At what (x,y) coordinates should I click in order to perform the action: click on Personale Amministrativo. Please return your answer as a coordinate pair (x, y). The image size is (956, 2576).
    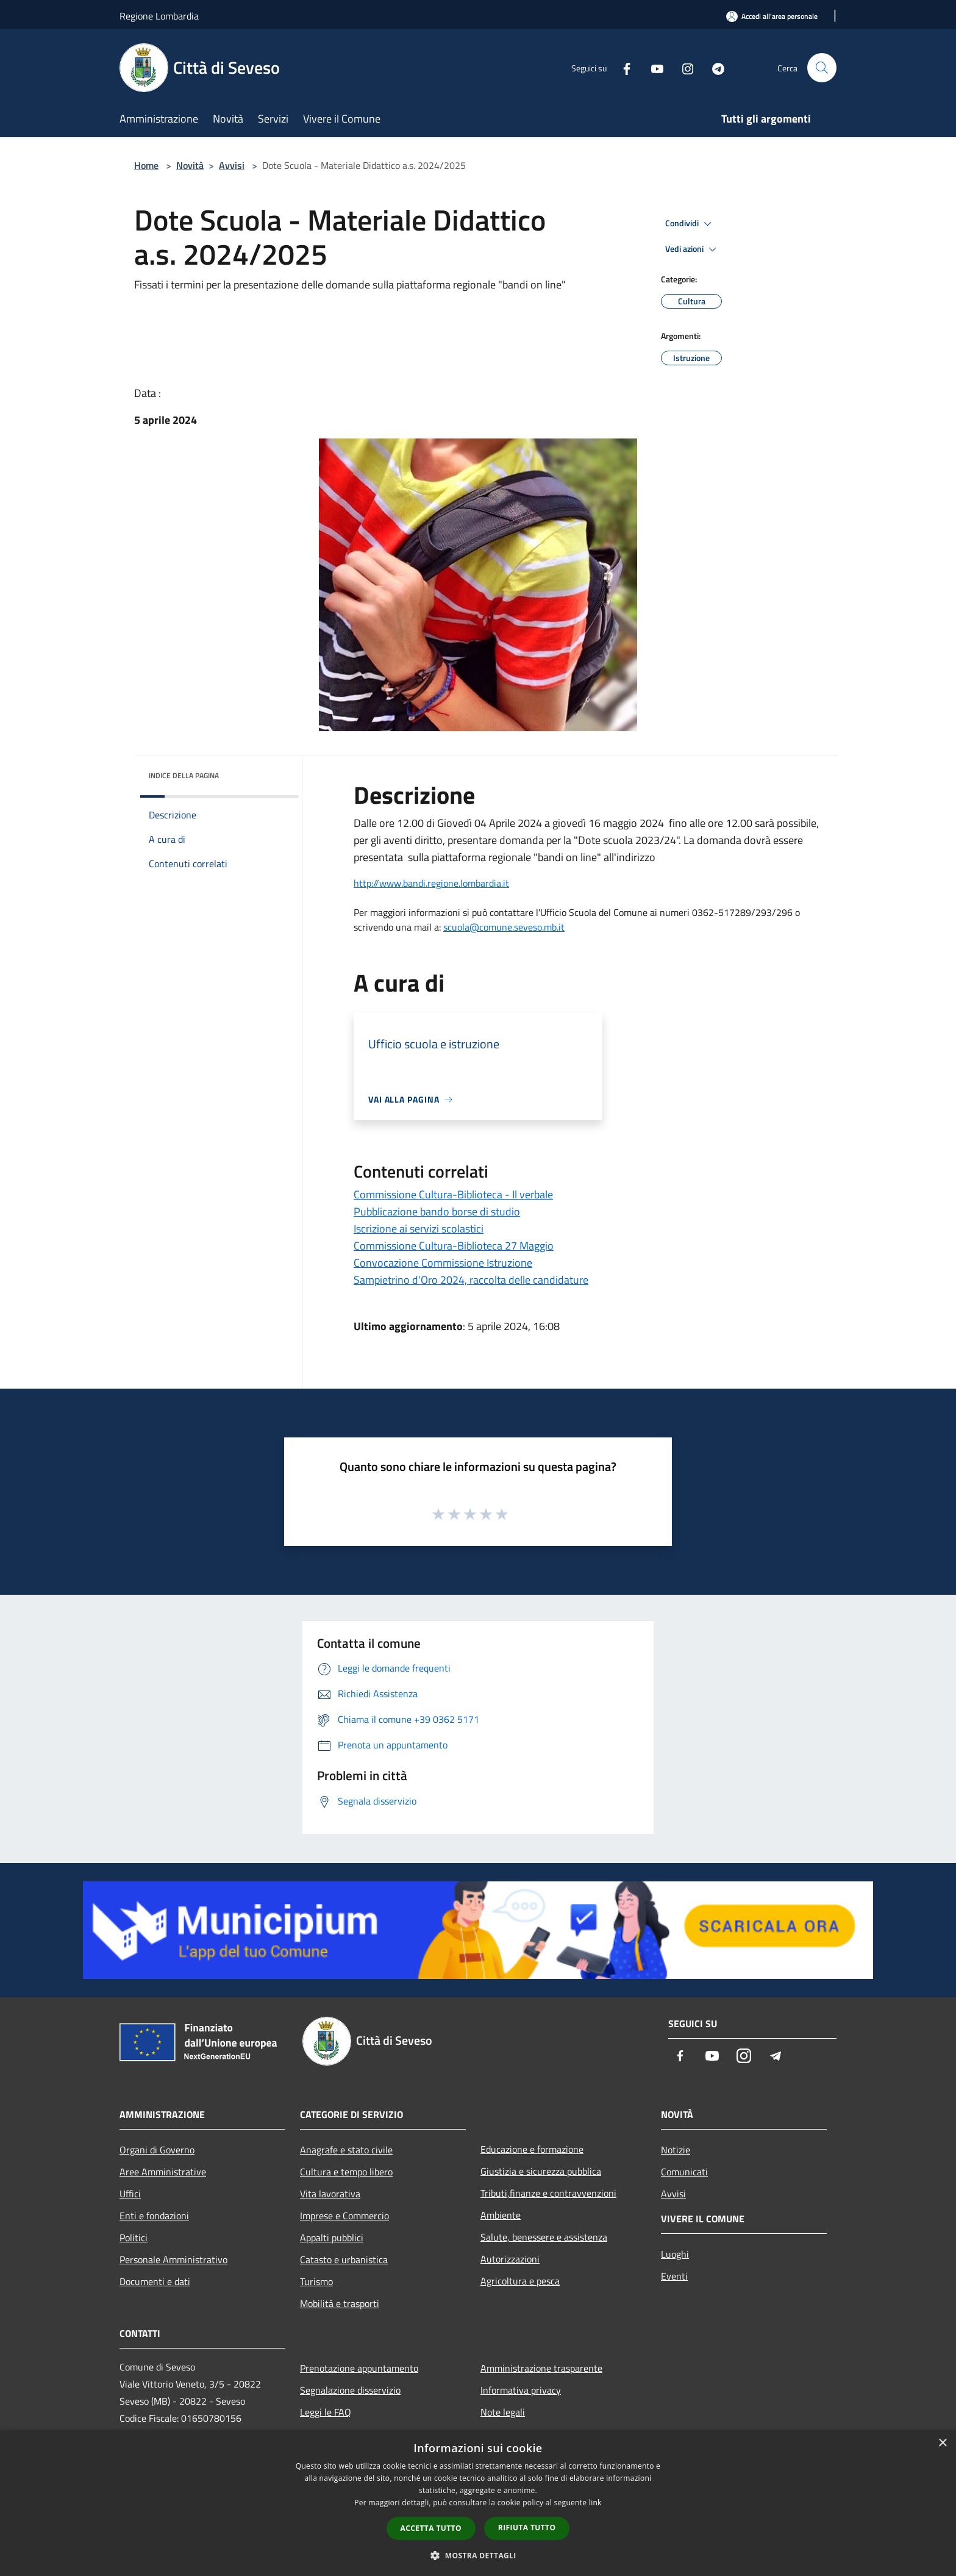
    Looking at the image, I should click on (173, 2259).